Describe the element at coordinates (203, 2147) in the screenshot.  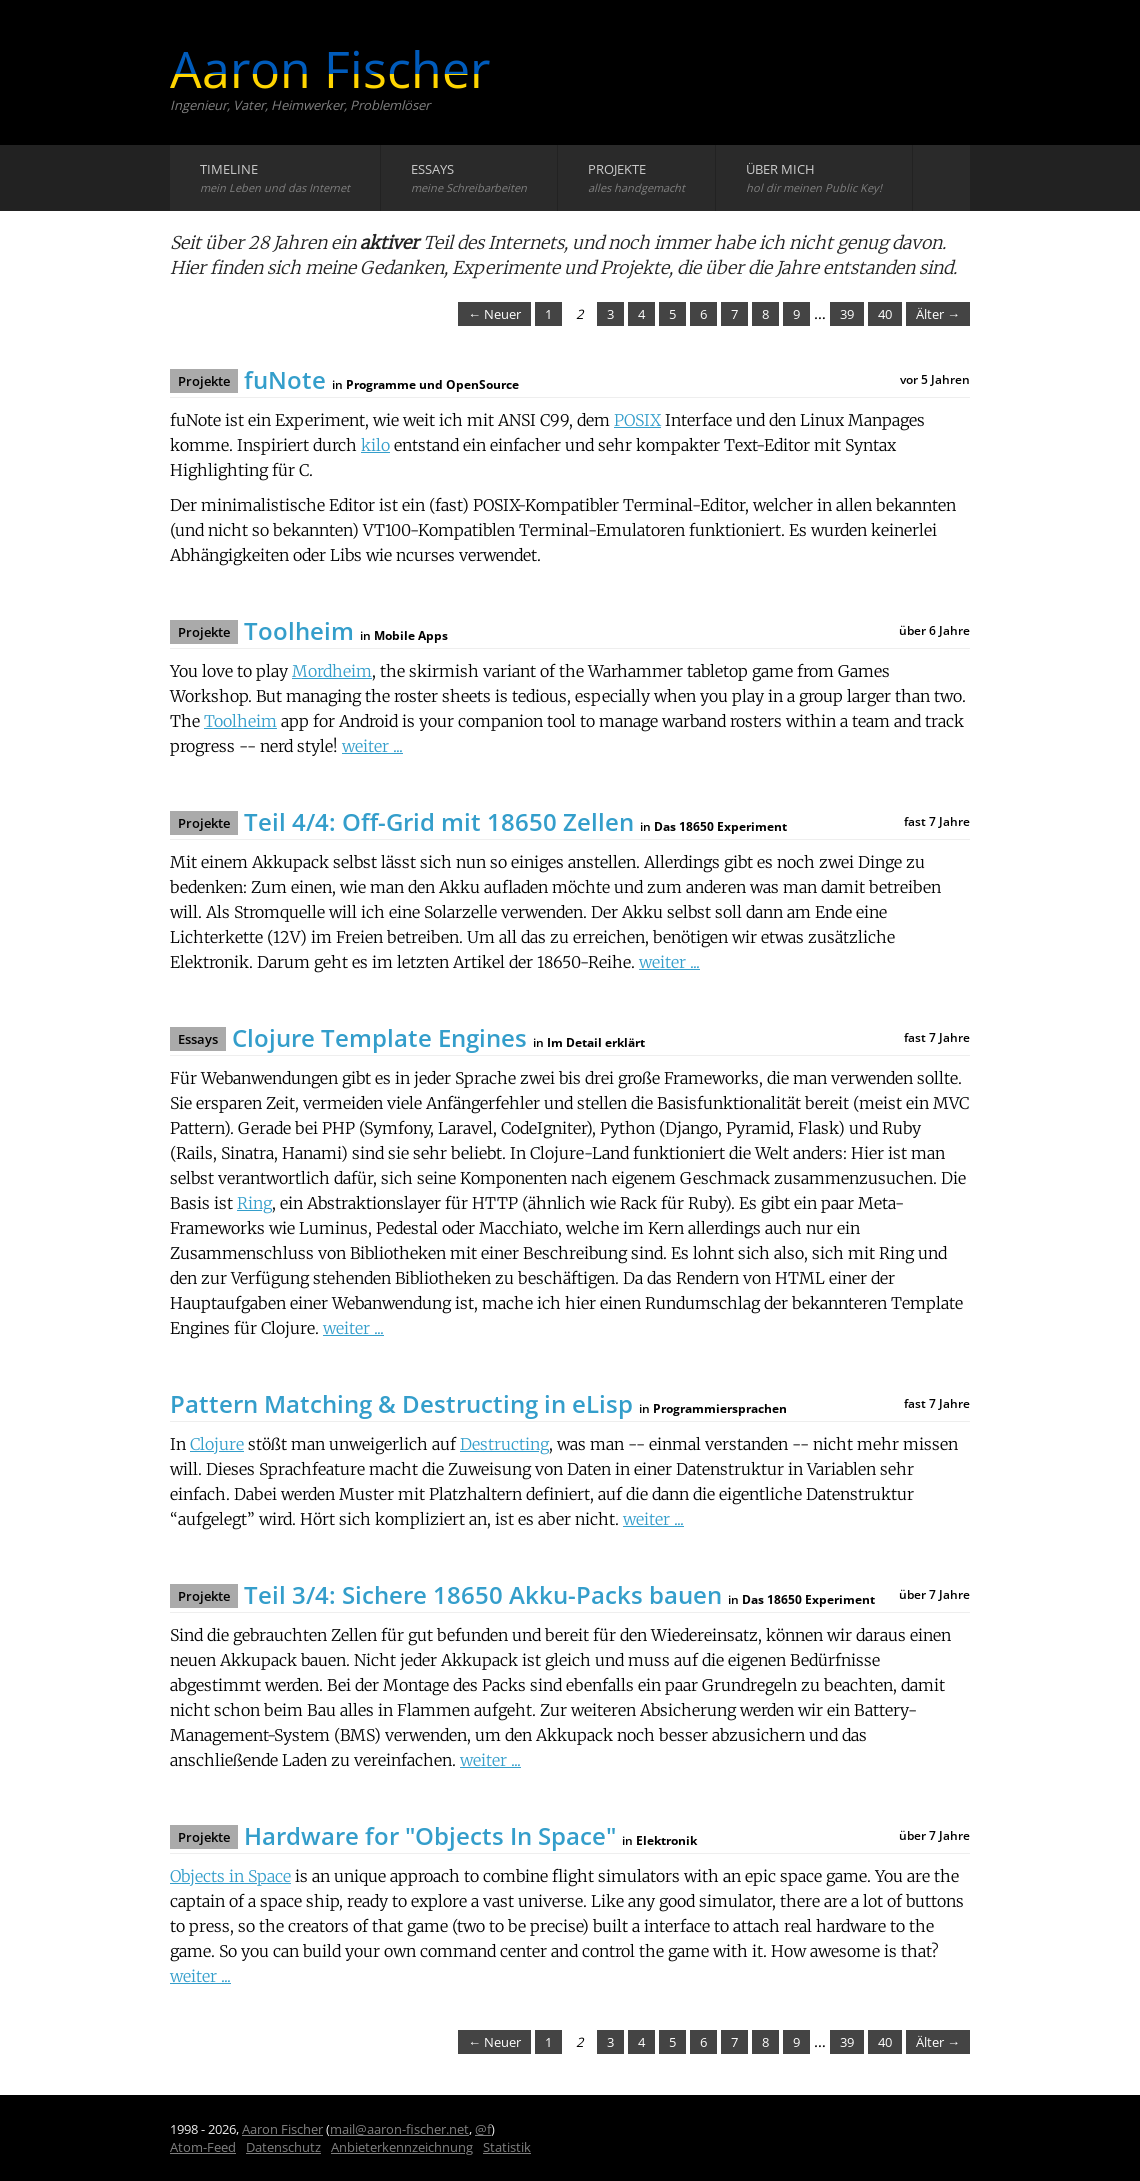
I see `Atom-Feed` at that location.